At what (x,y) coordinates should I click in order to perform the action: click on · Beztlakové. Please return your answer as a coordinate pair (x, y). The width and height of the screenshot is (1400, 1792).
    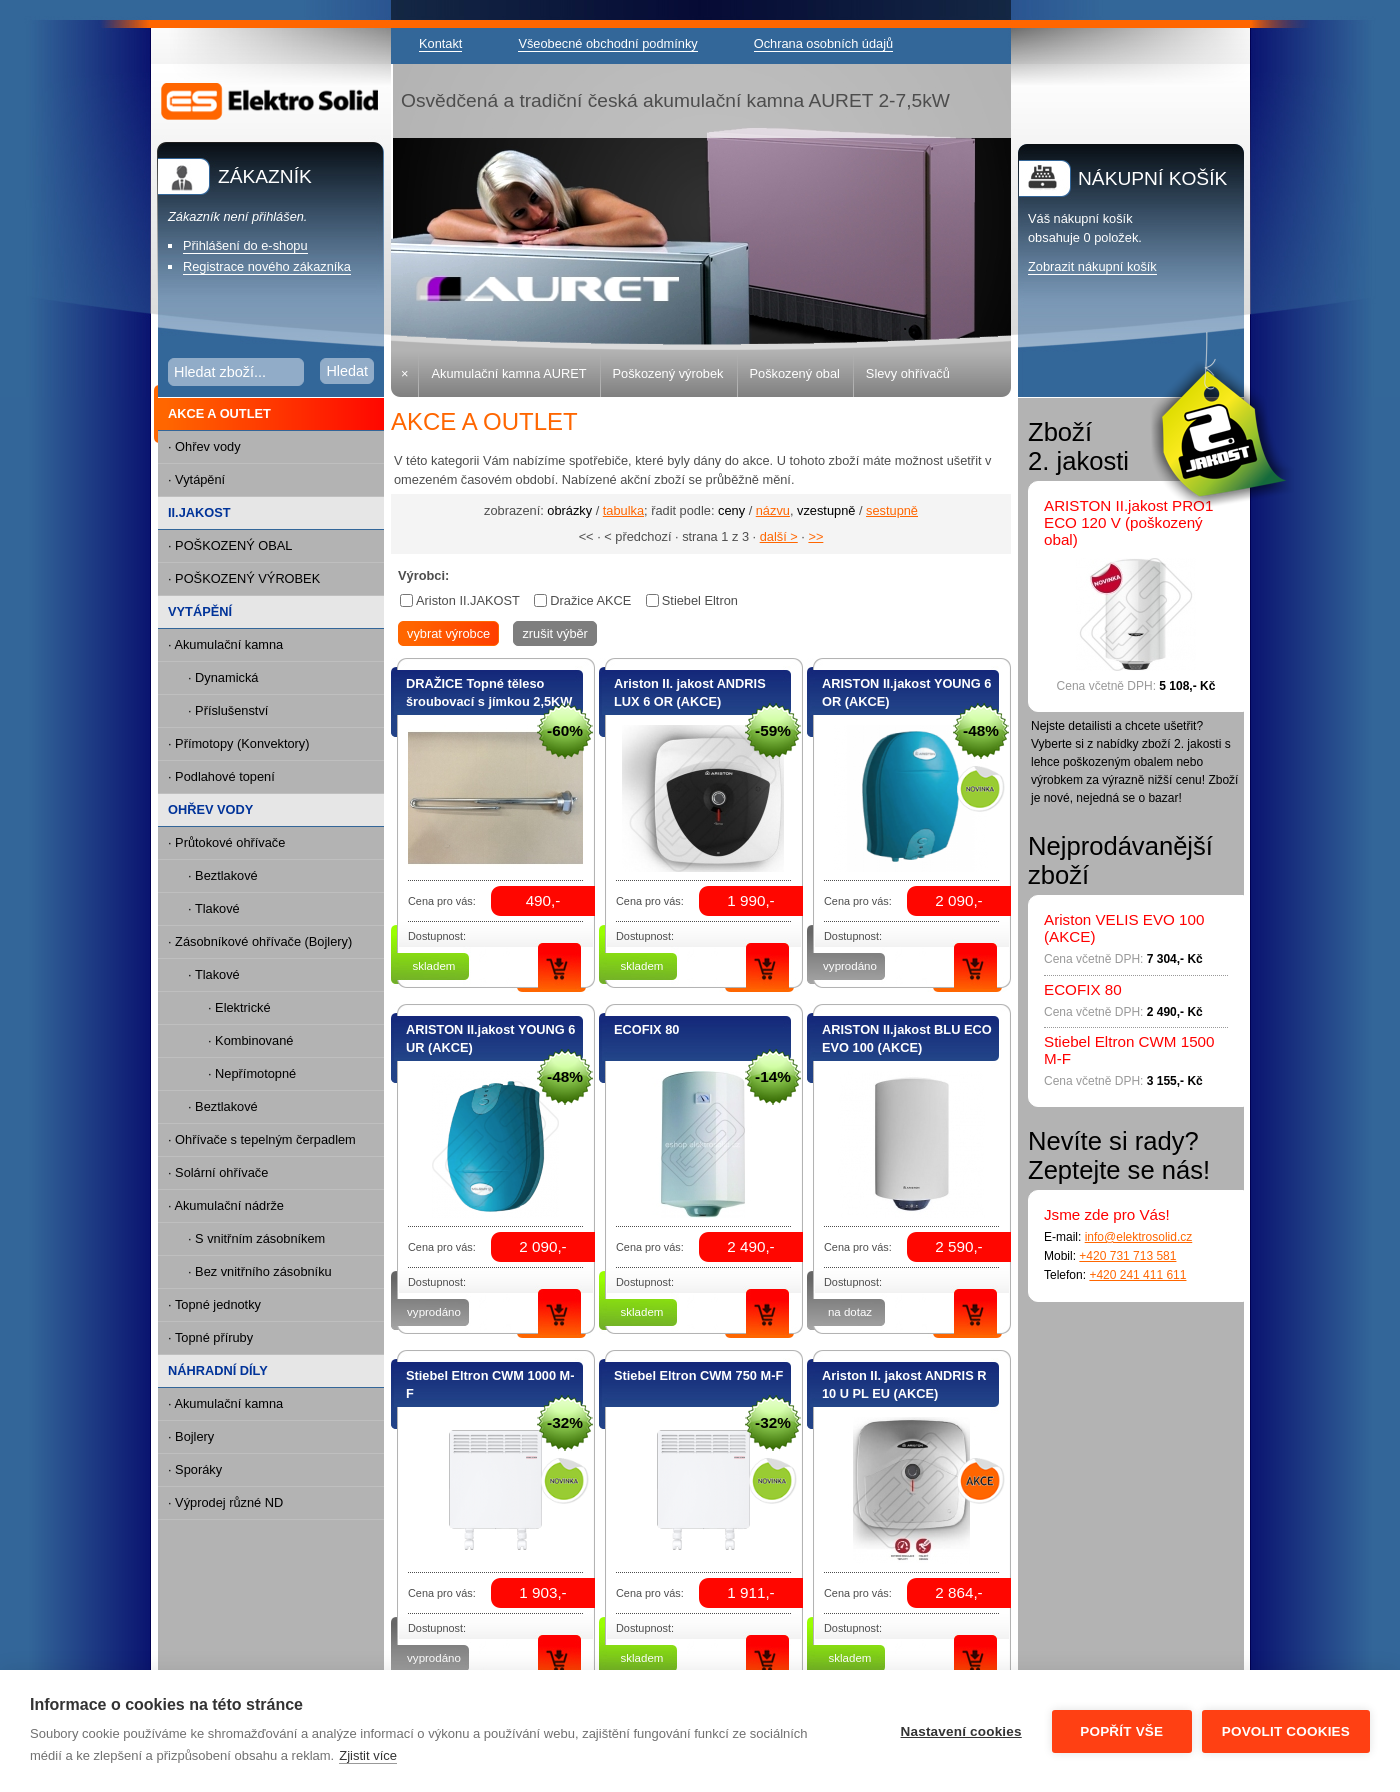
    Looking at the image, I should click on (223, 875).